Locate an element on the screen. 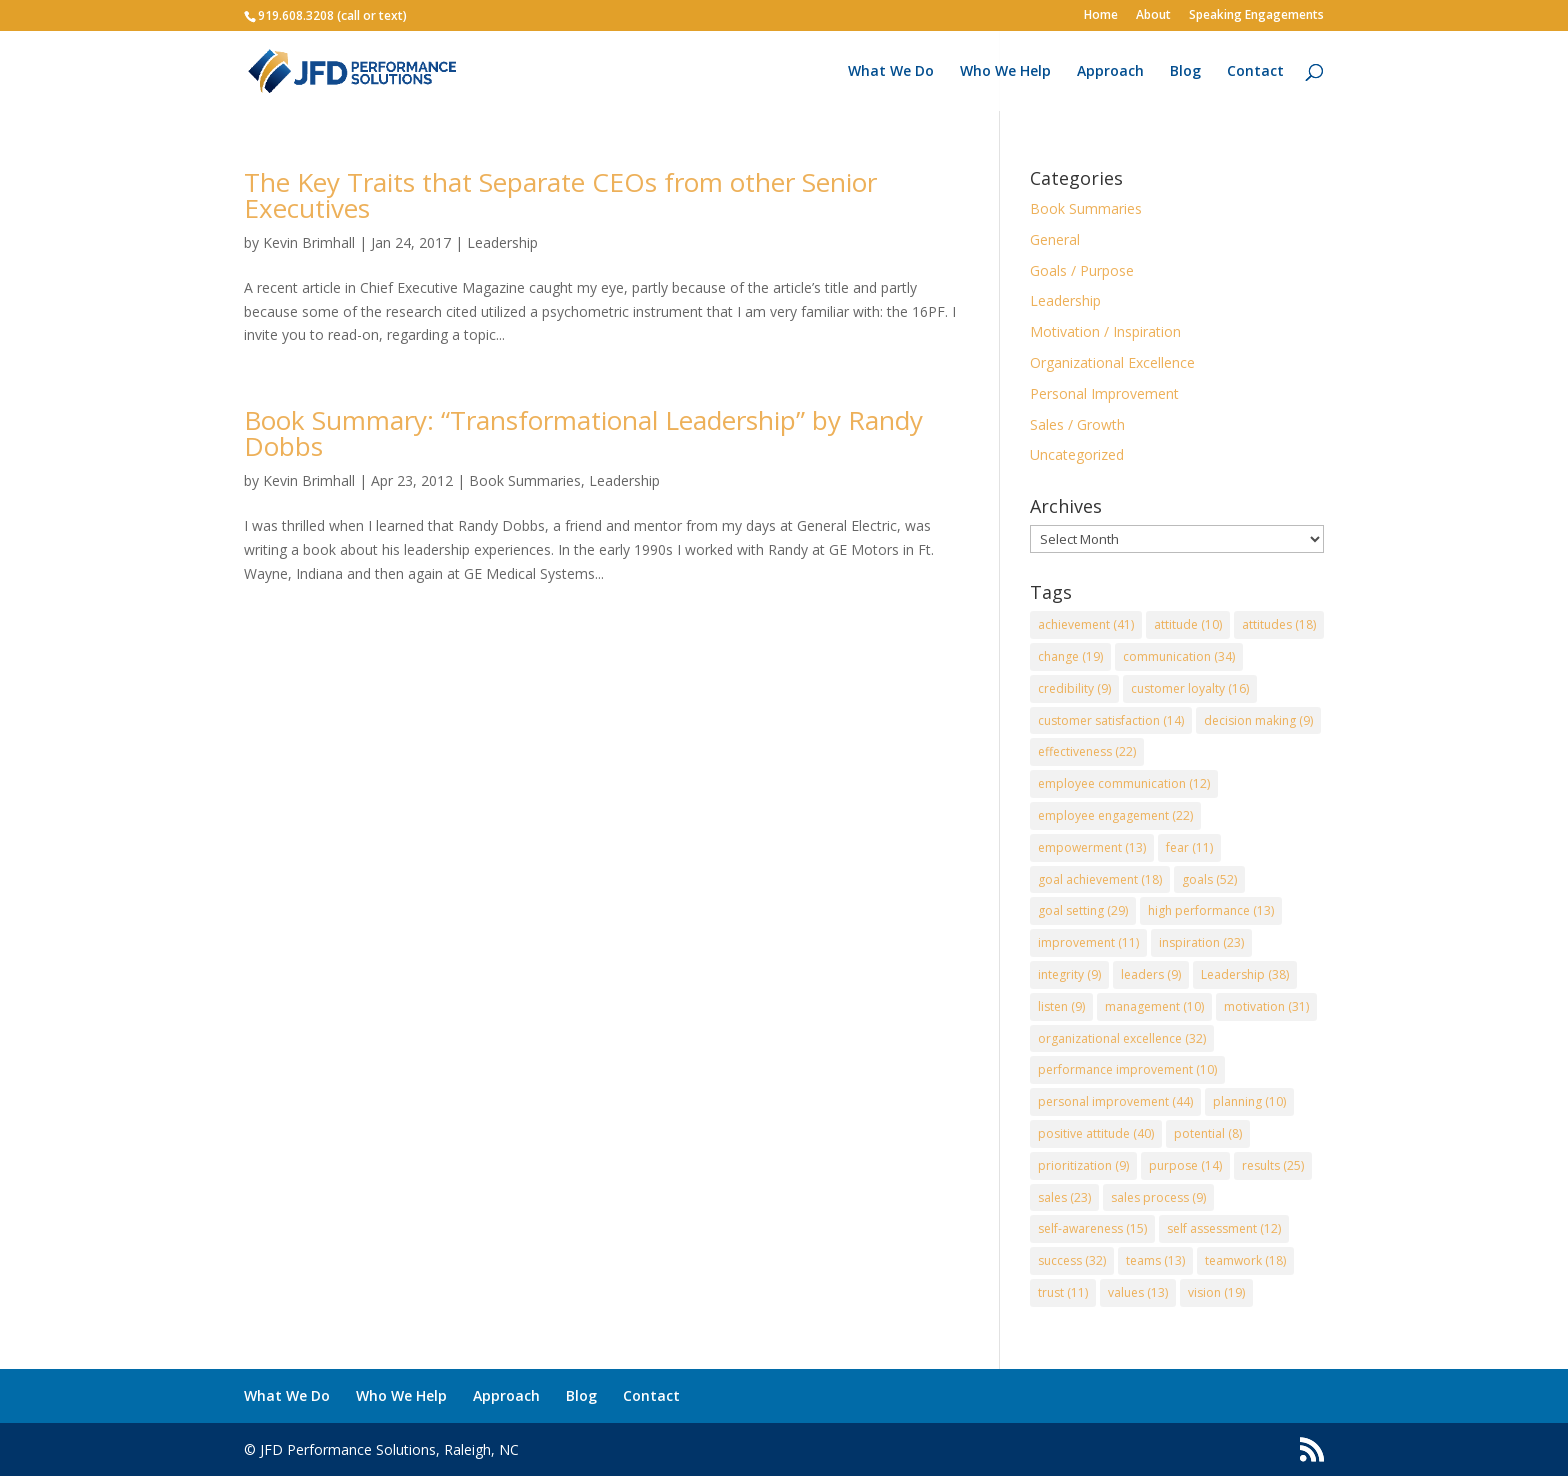 Image resolution: width=1568 pixels, height=1476 pixels. employee engagement [employee engagement (22 items)] is located at coordinates (1115, 815).